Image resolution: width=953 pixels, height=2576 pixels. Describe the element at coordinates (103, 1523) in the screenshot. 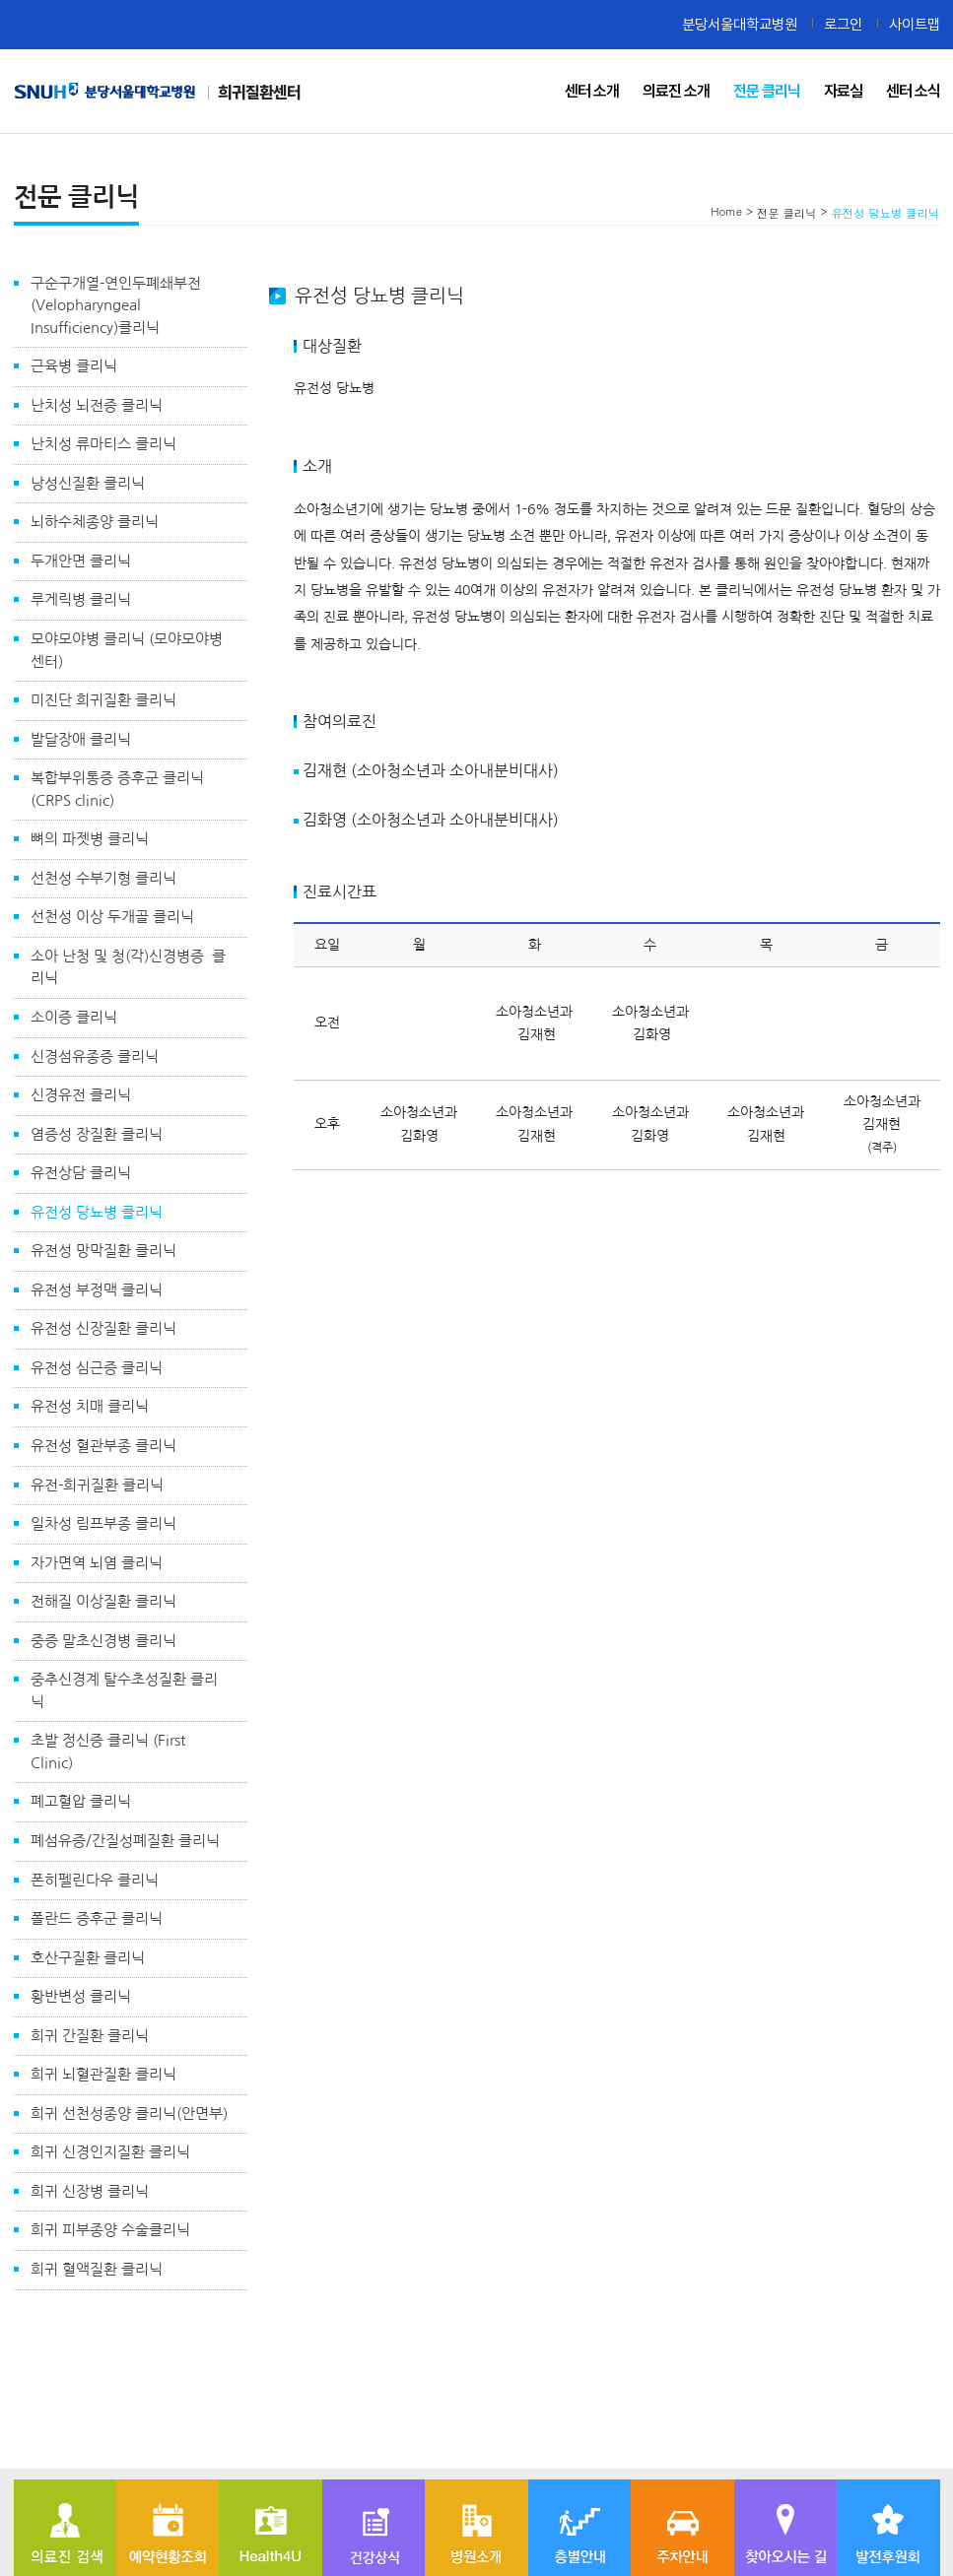

I see `일차성 림프부종 클리닉` at that location.